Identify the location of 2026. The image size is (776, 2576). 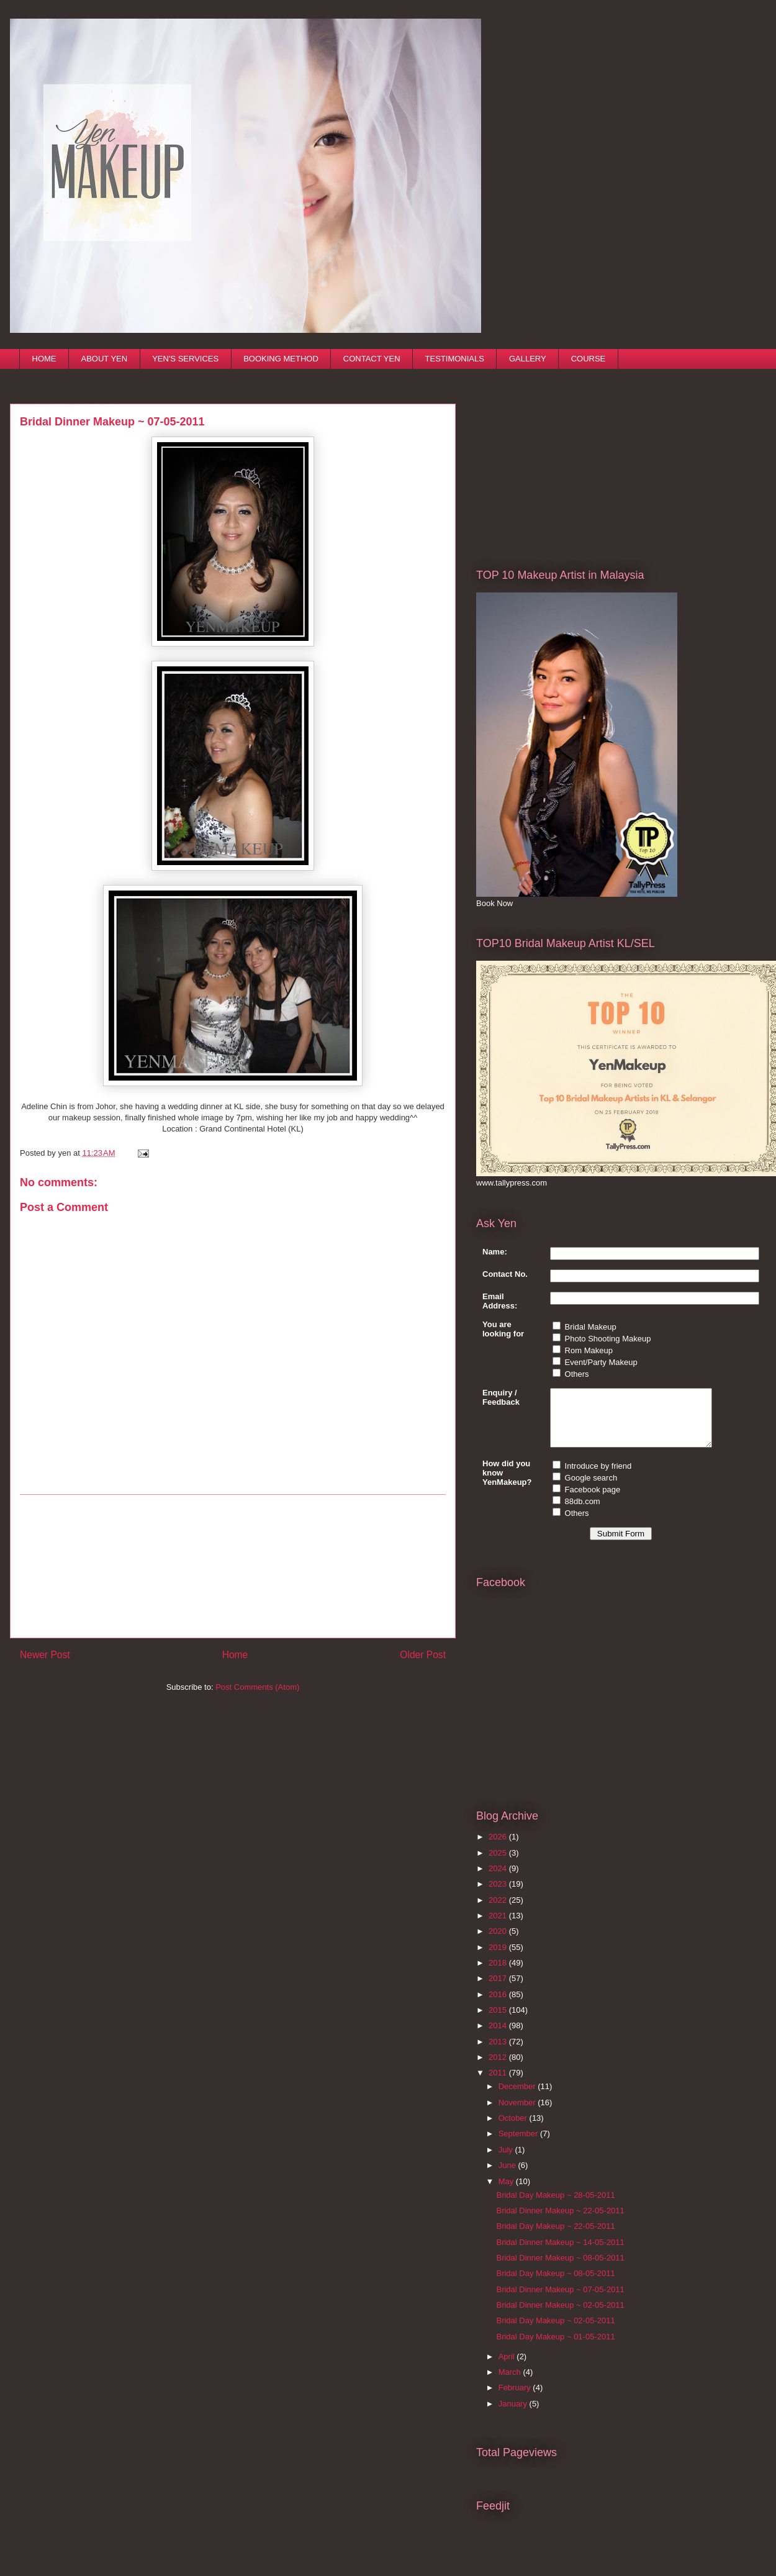
(499, 1848).